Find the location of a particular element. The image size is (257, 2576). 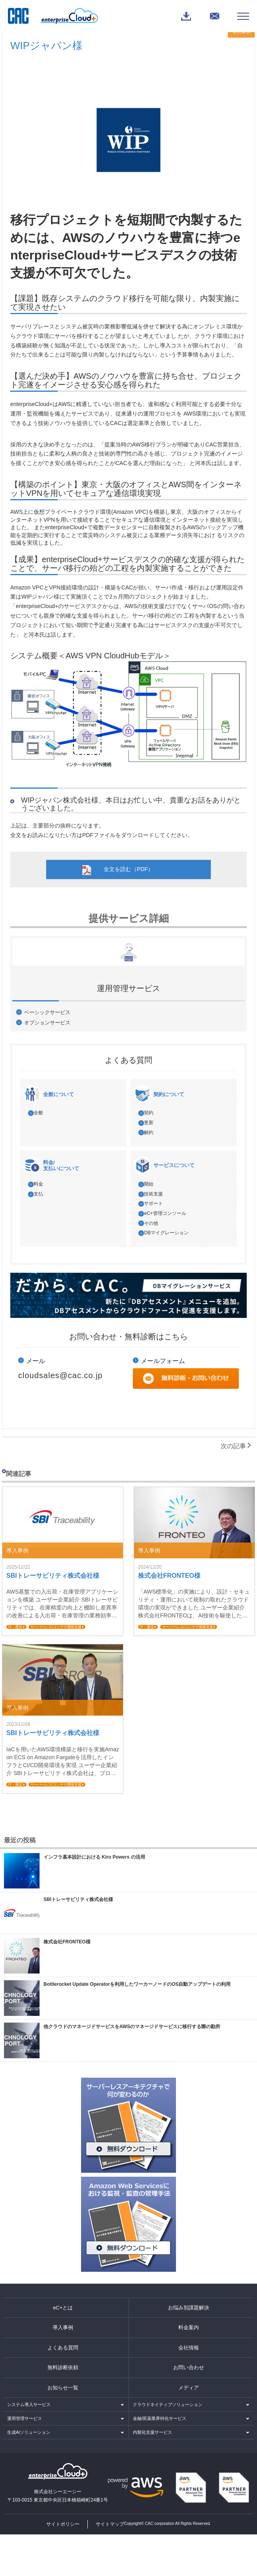

会社情報 is located at coordinates (188, 2348).